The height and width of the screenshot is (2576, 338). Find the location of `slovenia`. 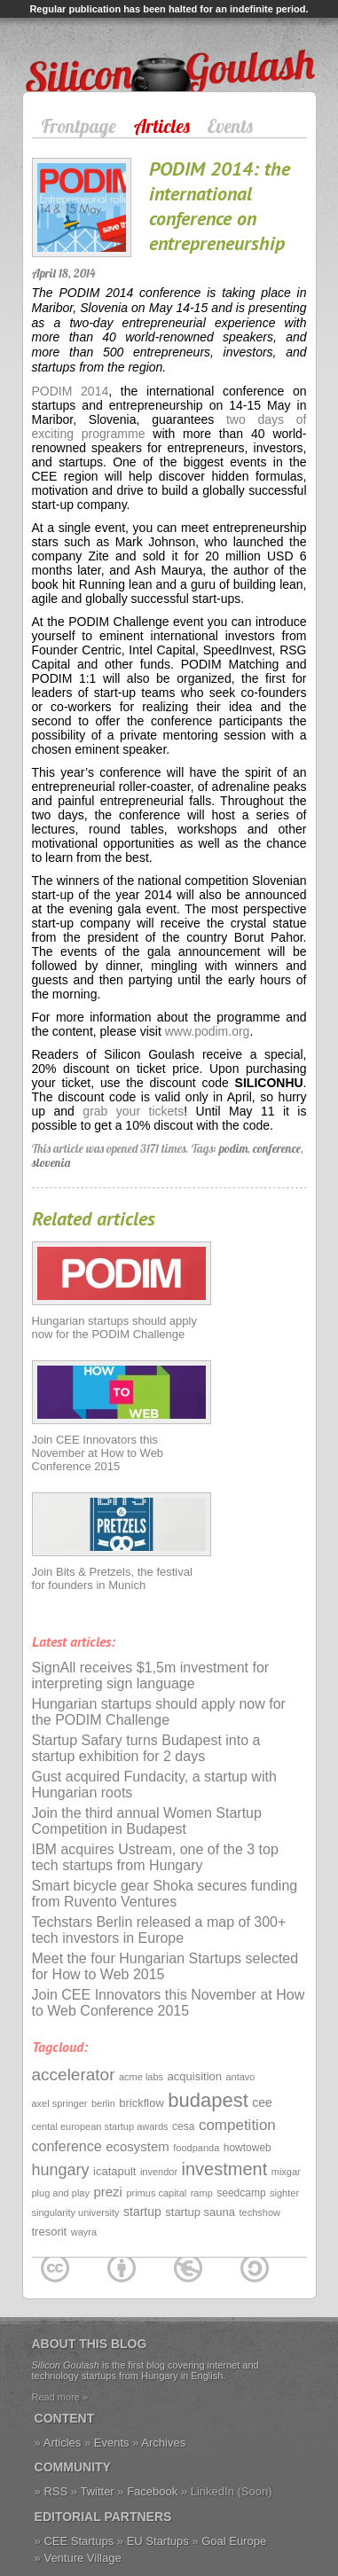

slovenia is located at coordinates (51, 1162).